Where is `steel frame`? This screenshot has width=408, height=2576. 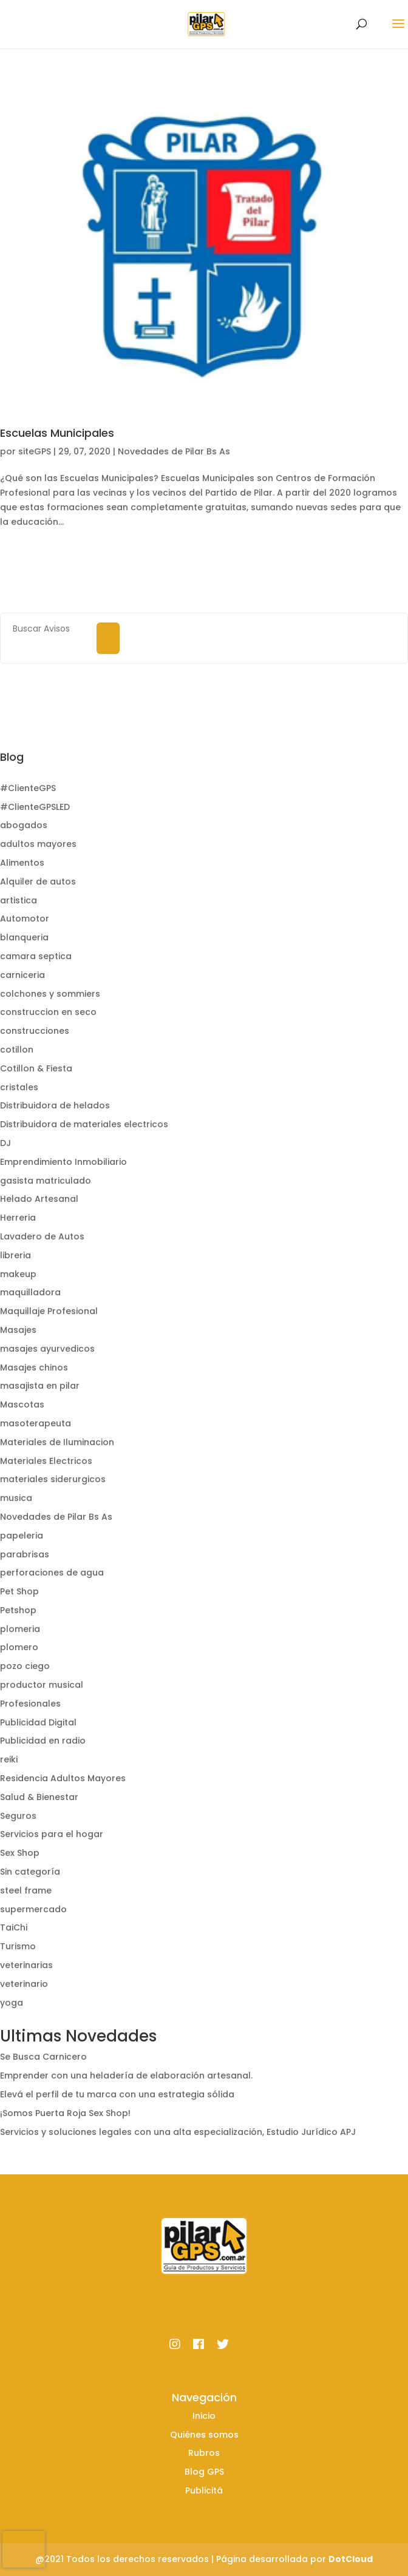 steel frame is located at coordinates (26, 1890).